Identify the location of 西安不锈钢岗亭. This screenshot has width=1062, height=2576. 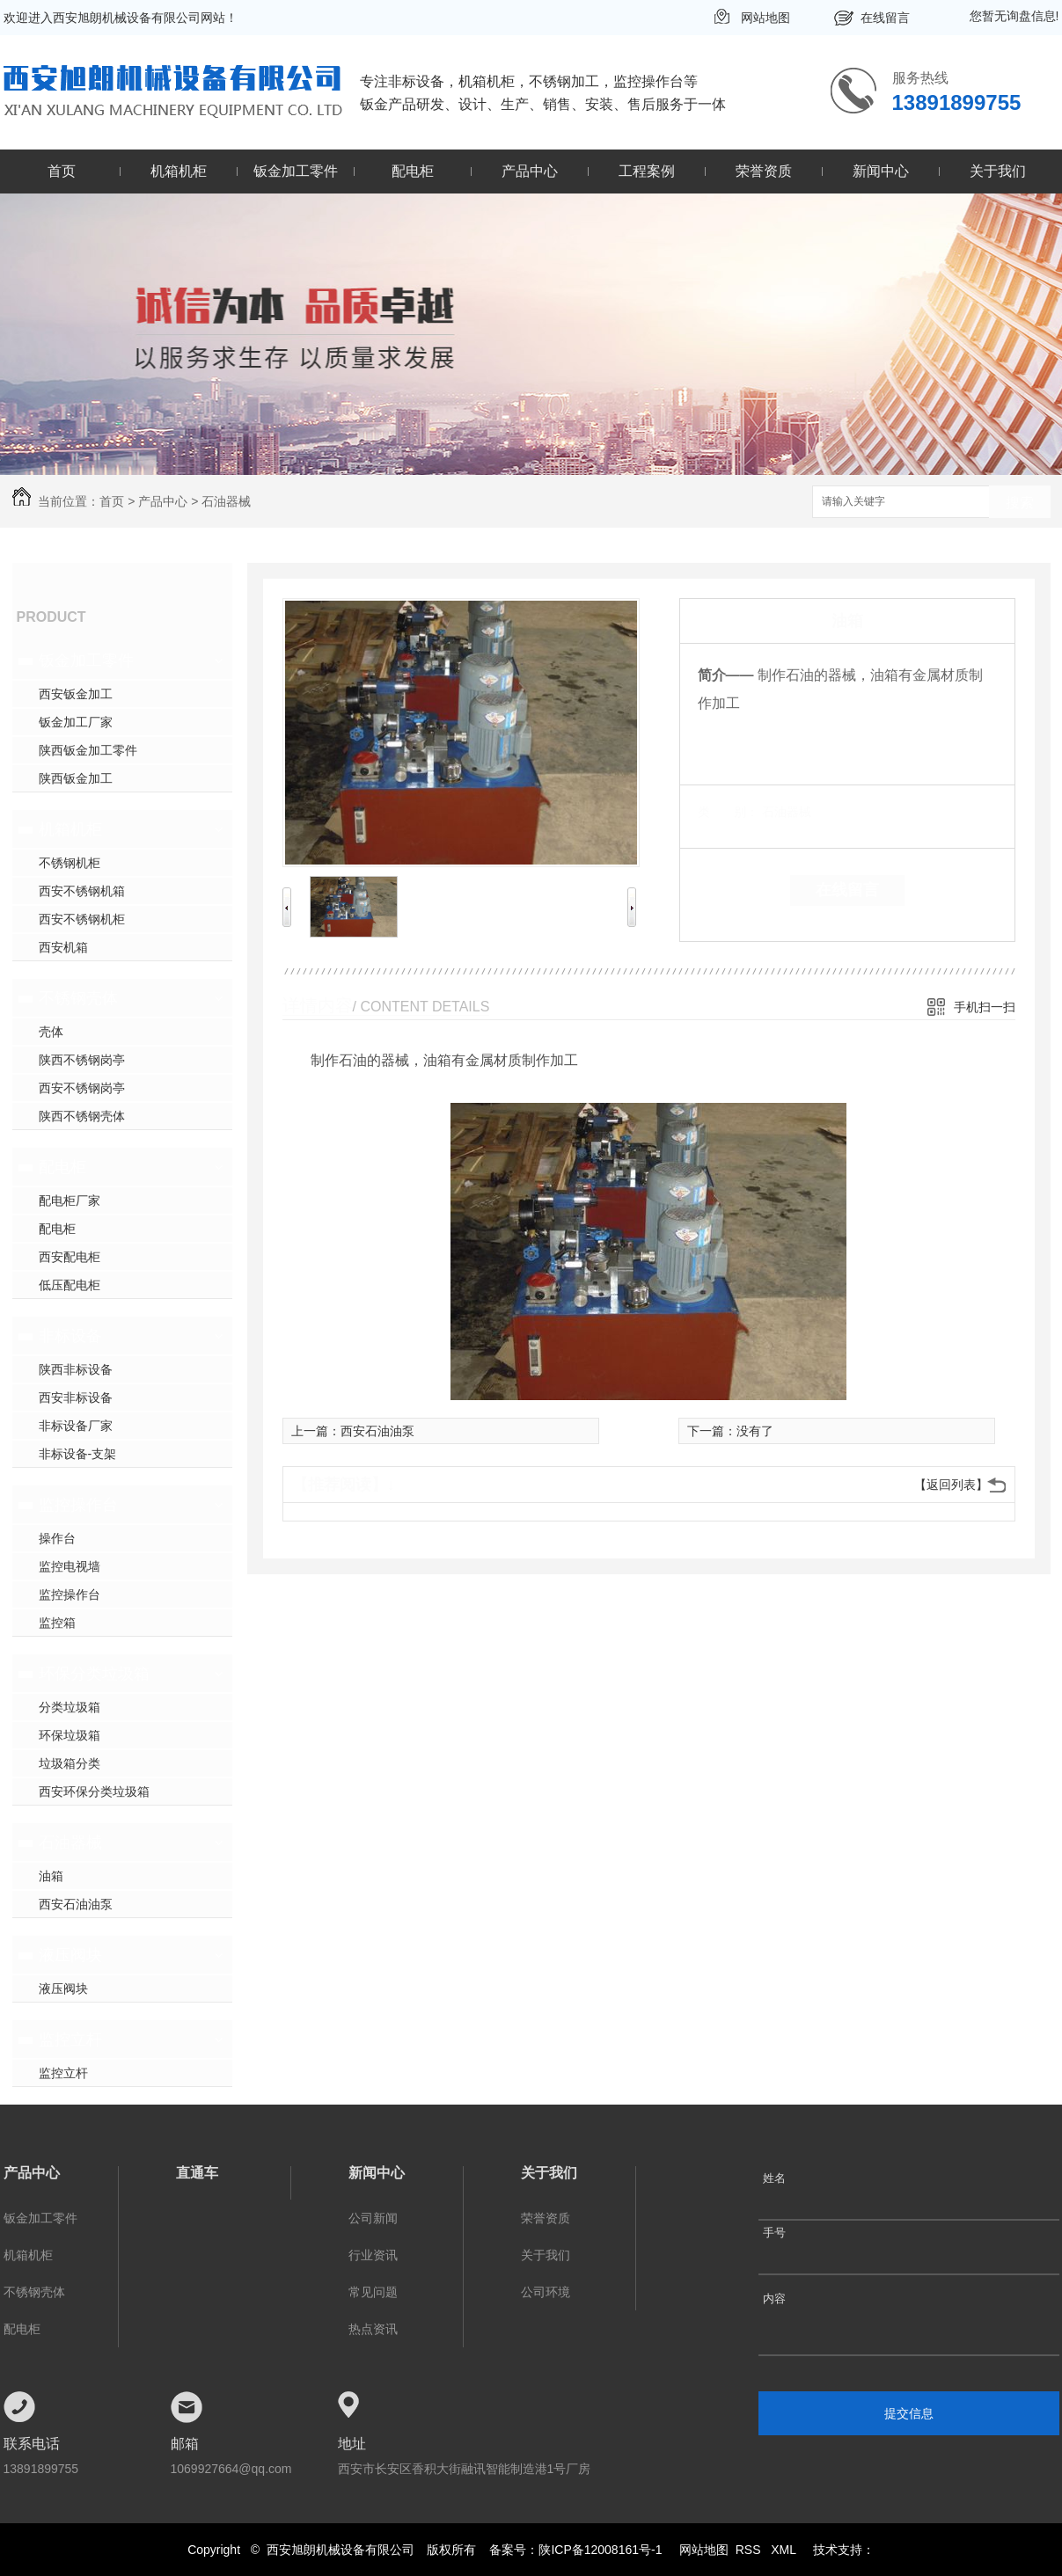
(82, 1088).